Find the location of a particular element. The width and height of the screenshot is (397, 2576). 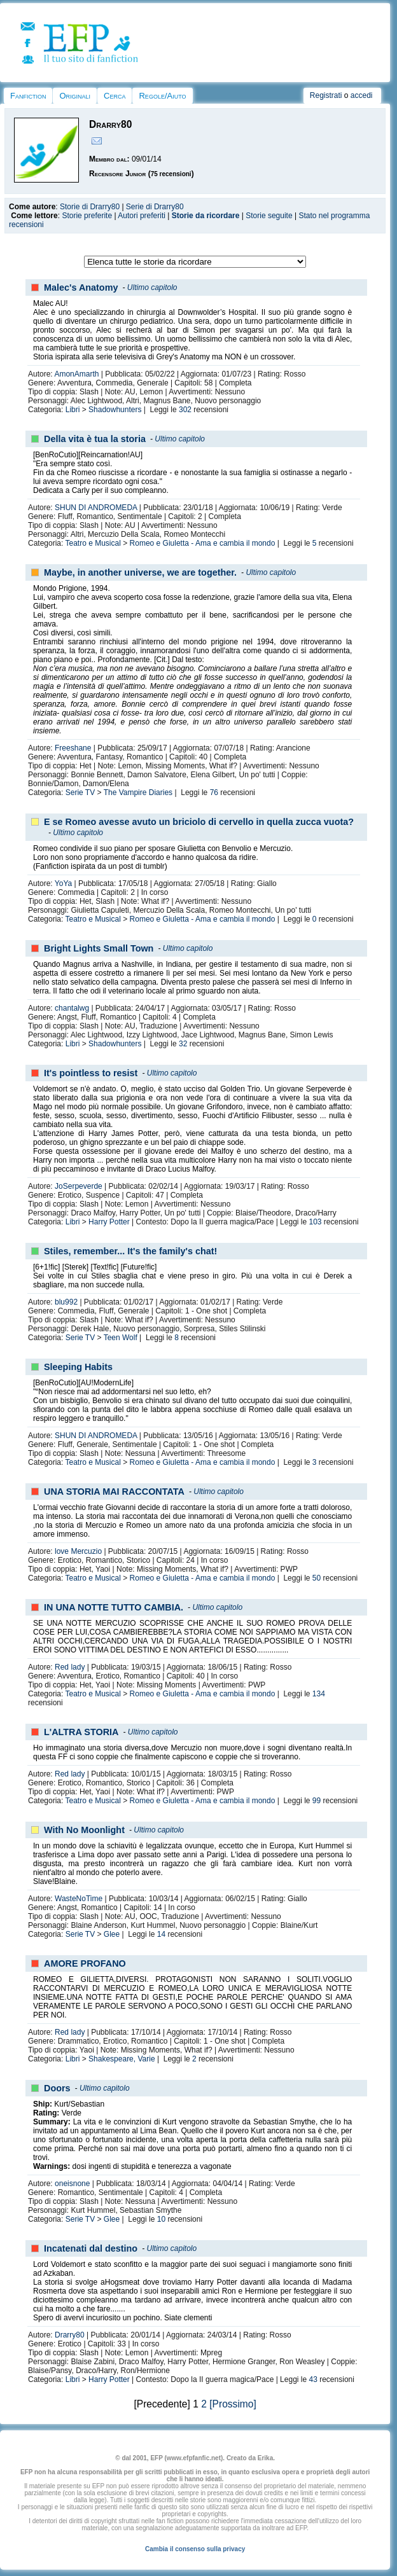

oneisnone is located at coordinates (72, 2183).